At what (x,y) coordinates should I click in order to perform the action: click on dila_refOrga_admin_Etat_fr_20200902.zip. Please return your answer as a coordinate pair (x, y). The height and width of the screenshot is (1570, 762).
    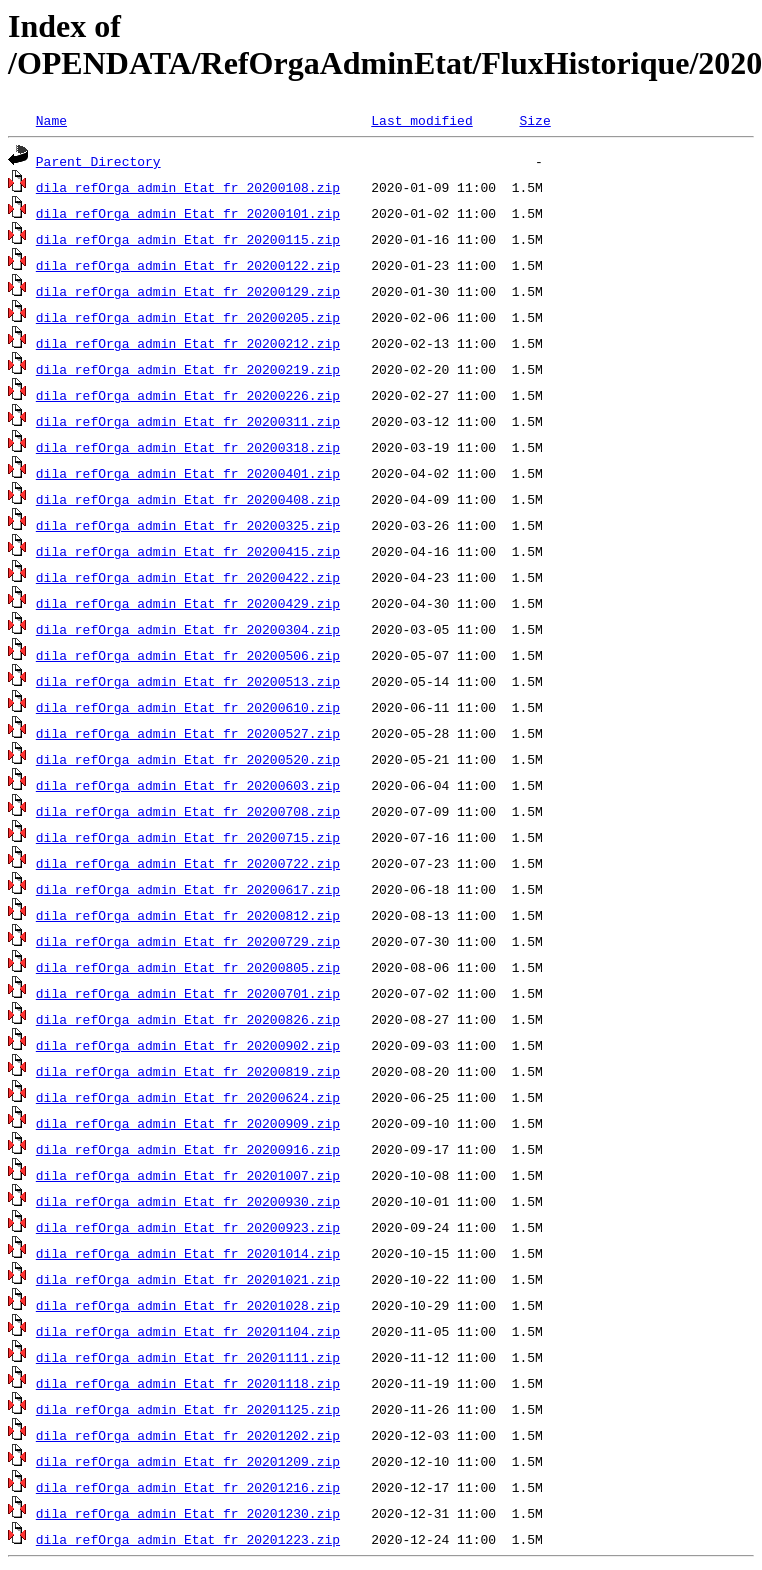
    Looking at the image, I should click on (188, 1045).